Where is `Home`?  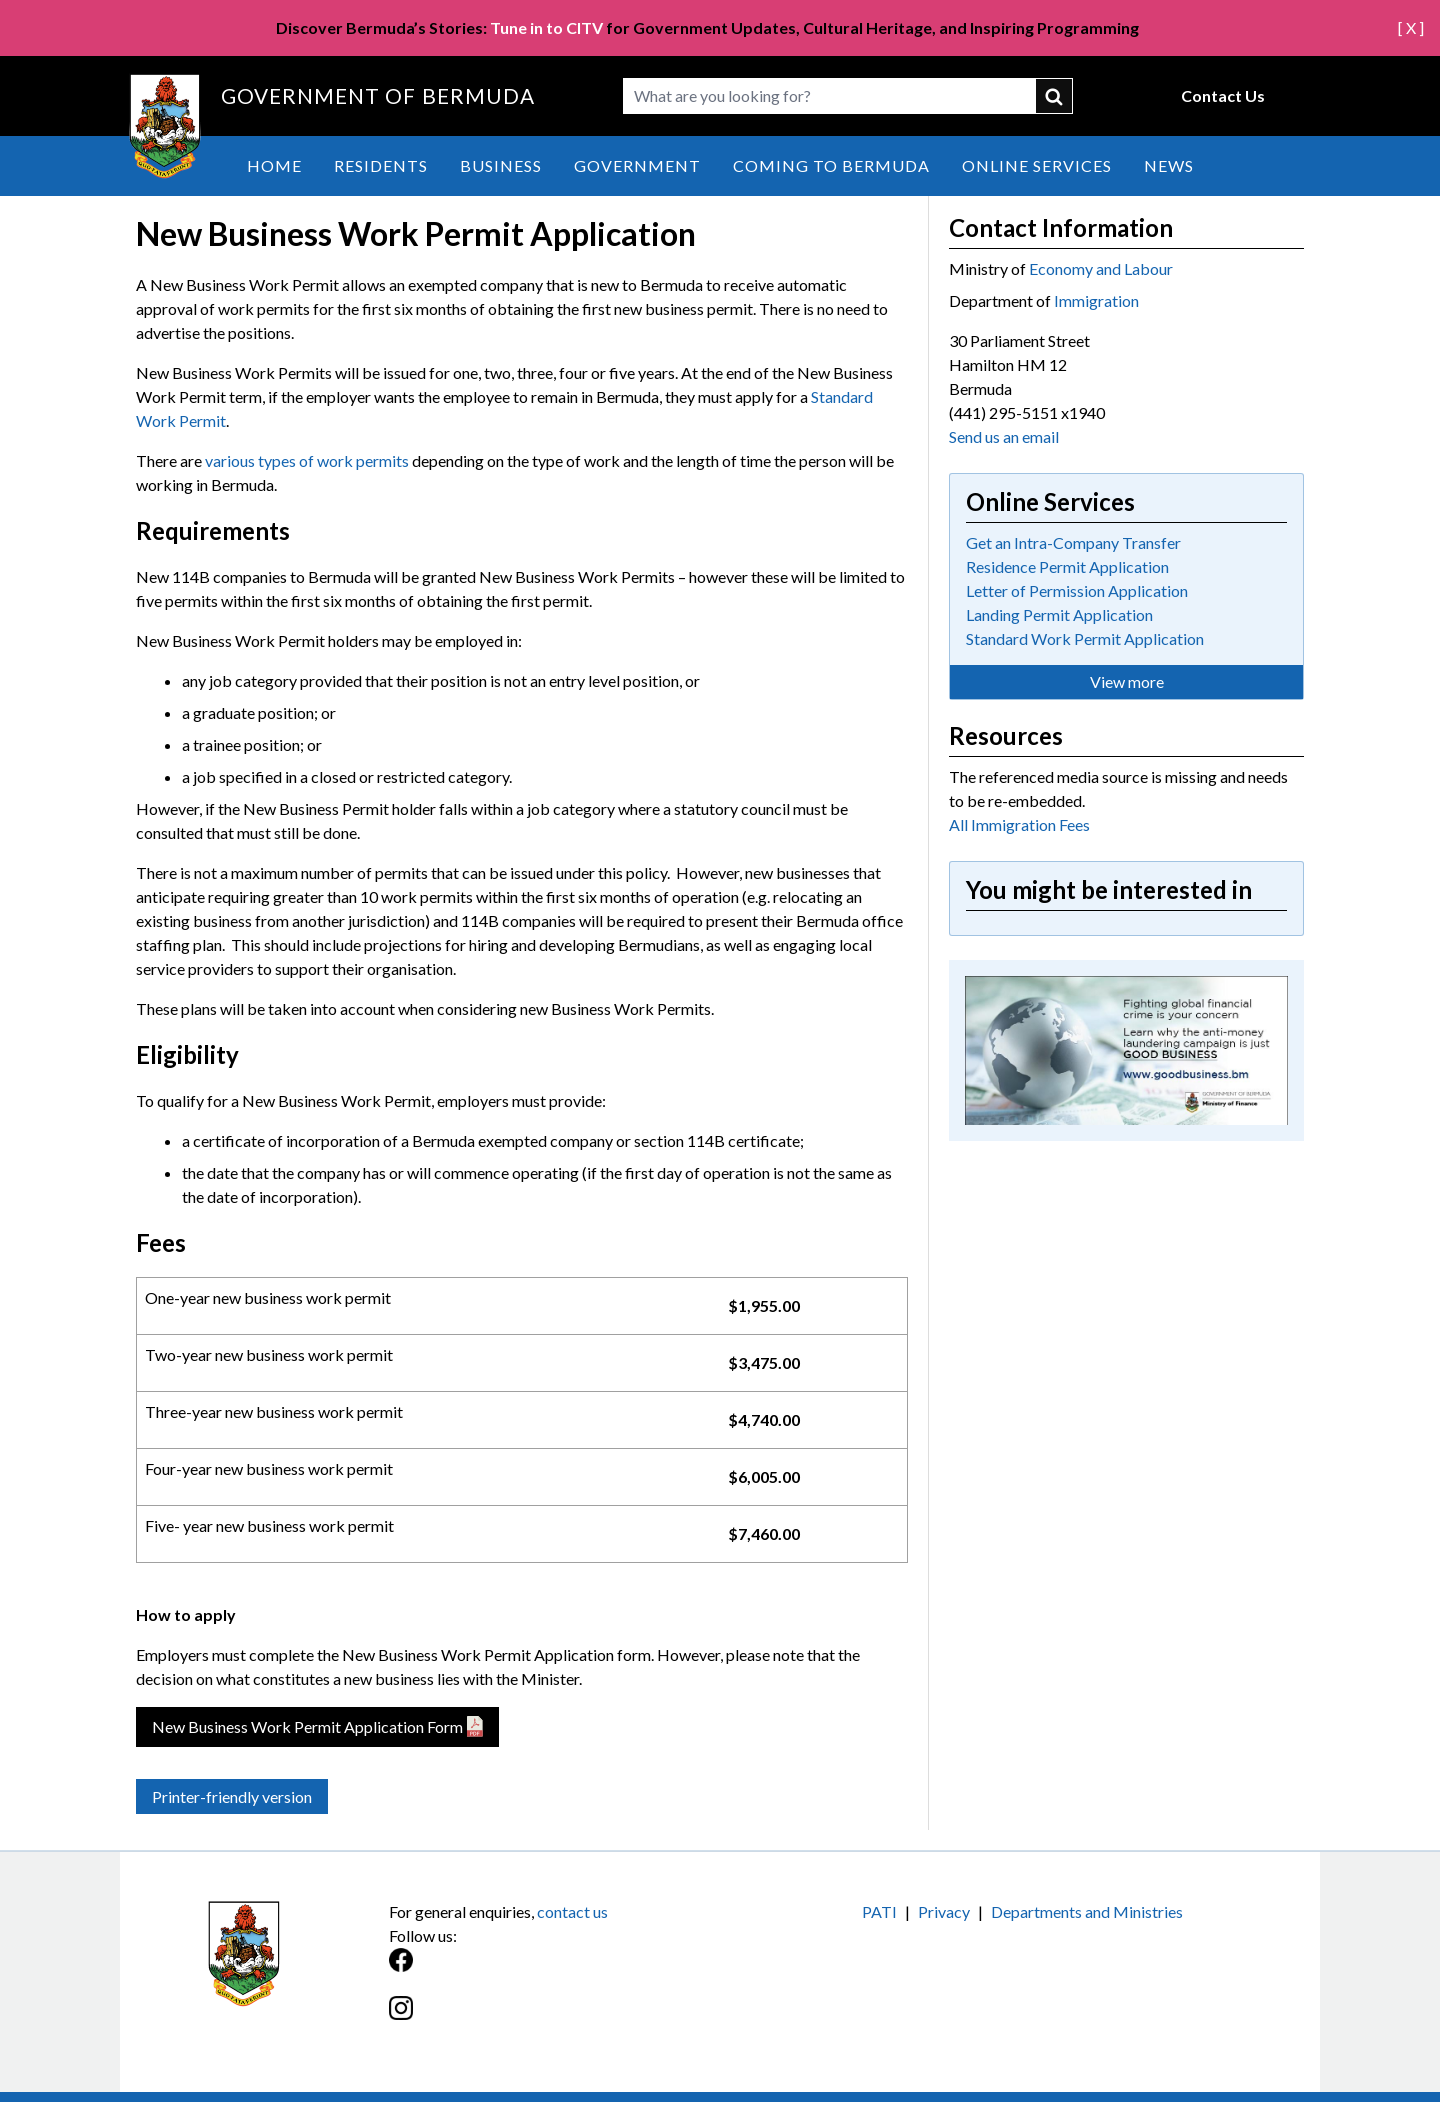
Home is located at coordinates (274, 165).